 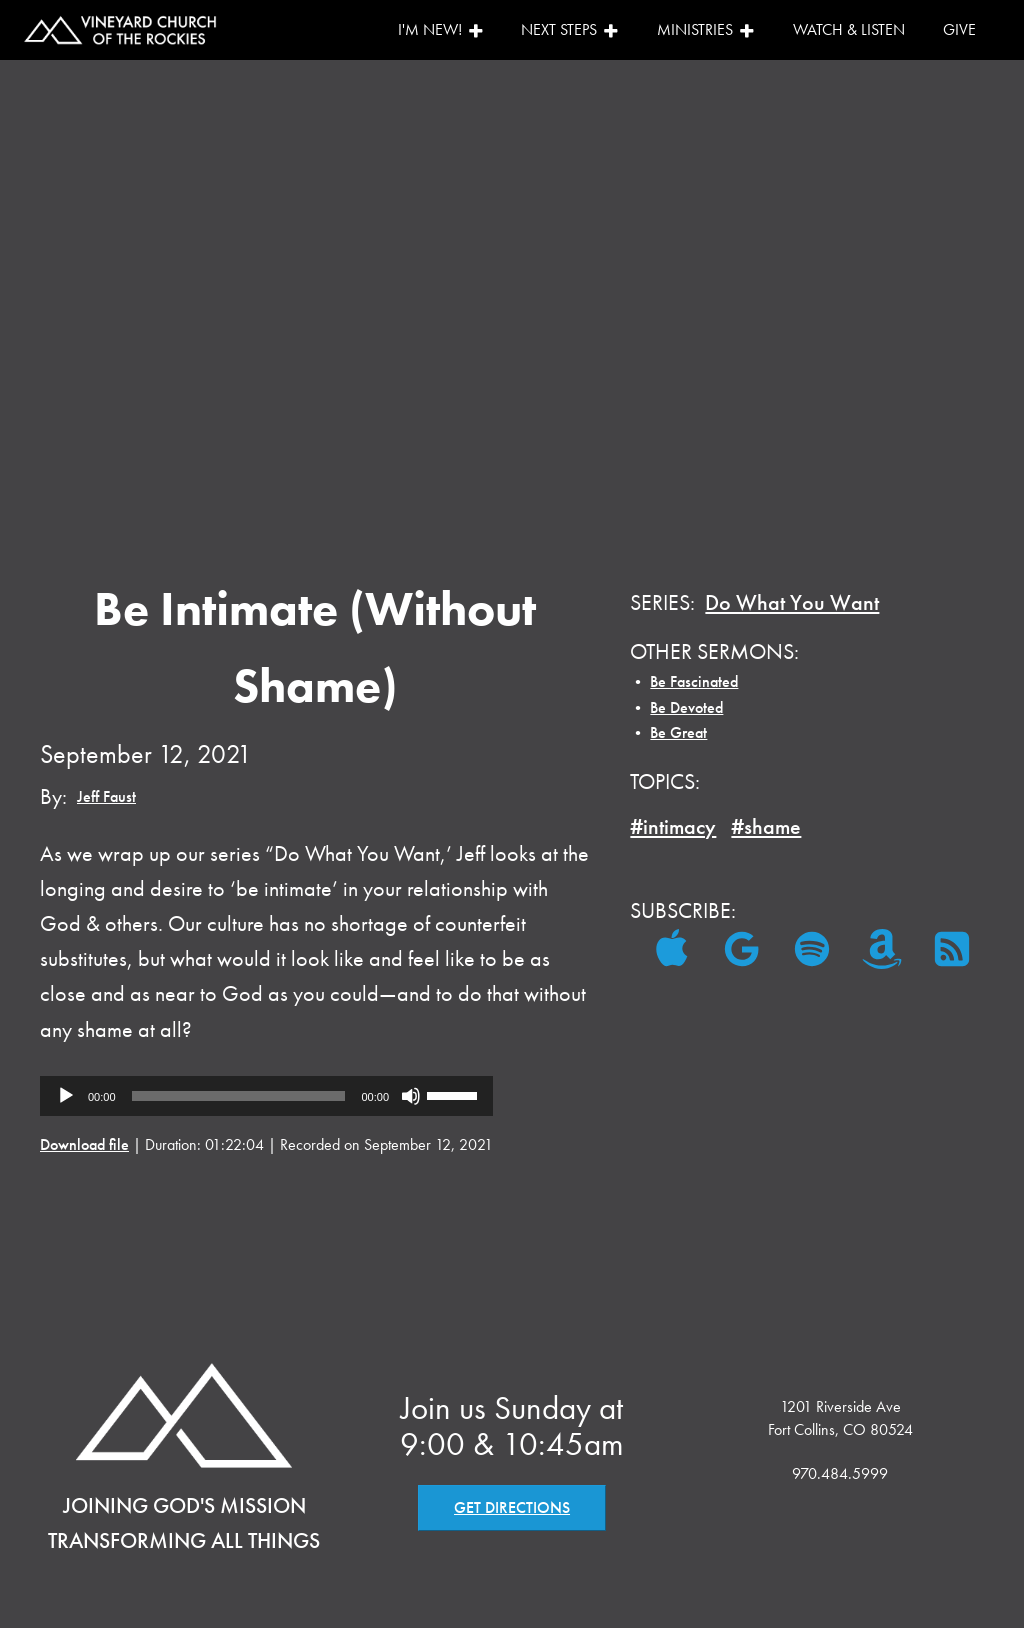 I want to click on Be Great, so click(x=678, y=732).